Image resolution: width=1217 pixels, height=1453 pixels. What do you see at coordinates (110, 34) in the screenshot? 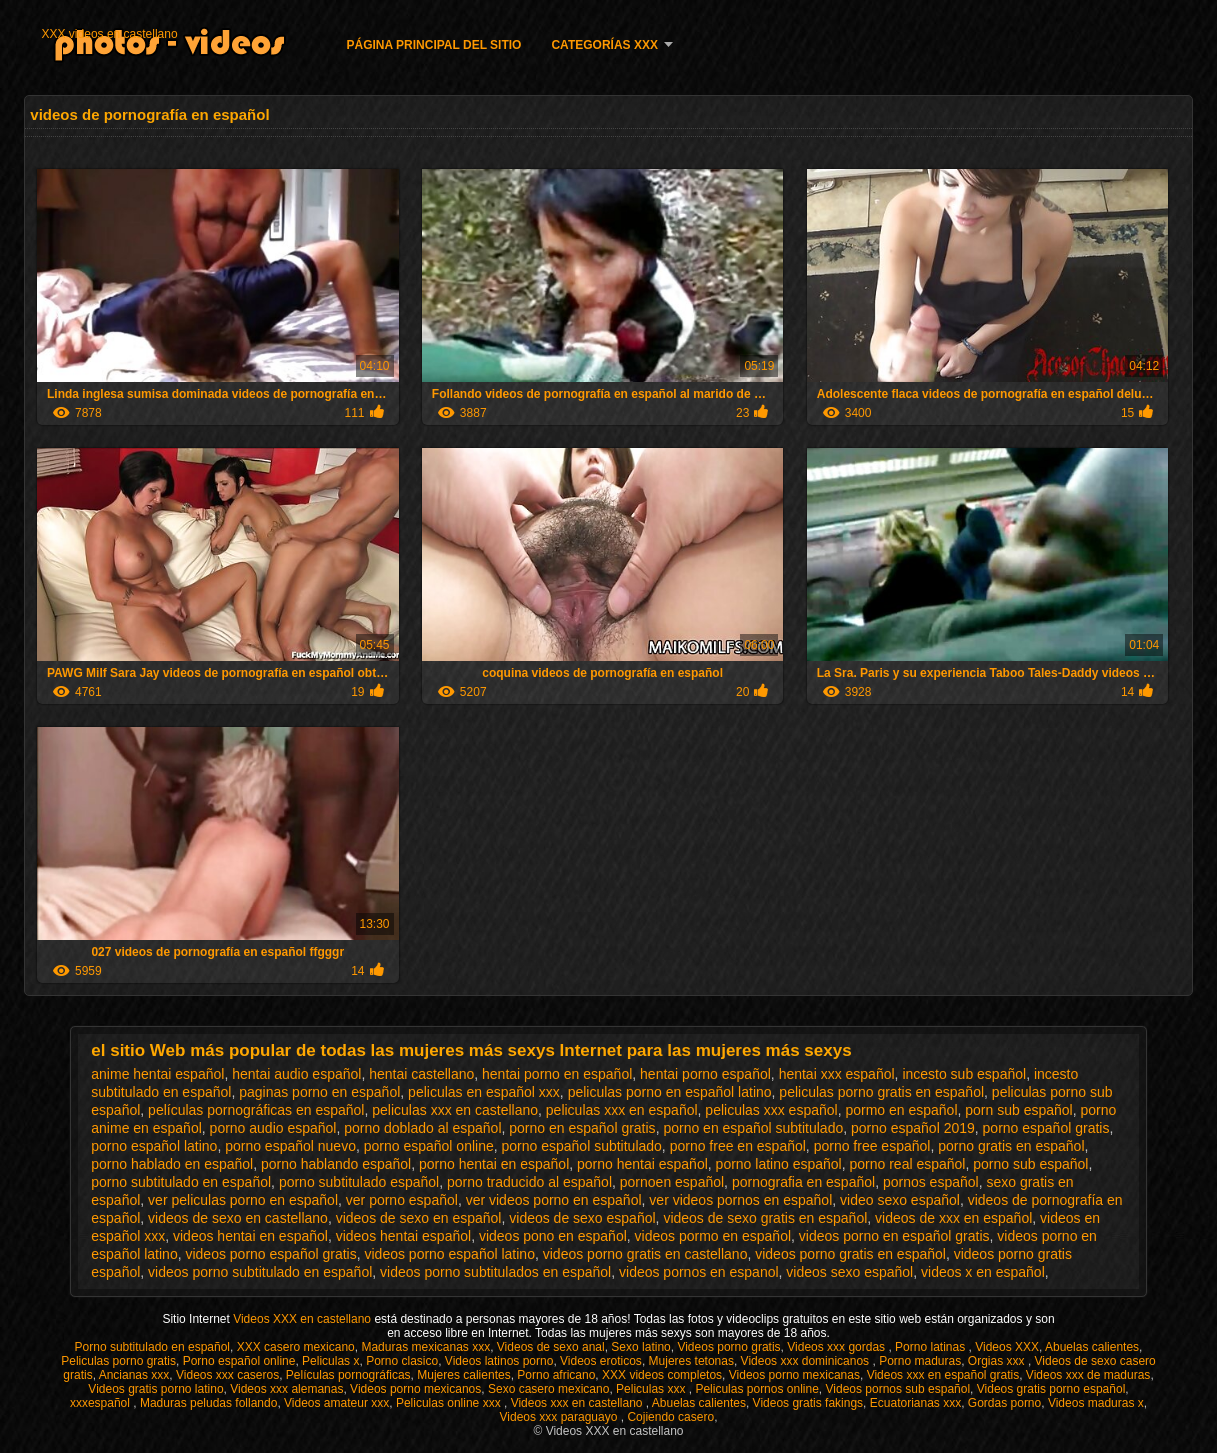
I see `XXX videos en castellano` at bounding box center [110, 34].